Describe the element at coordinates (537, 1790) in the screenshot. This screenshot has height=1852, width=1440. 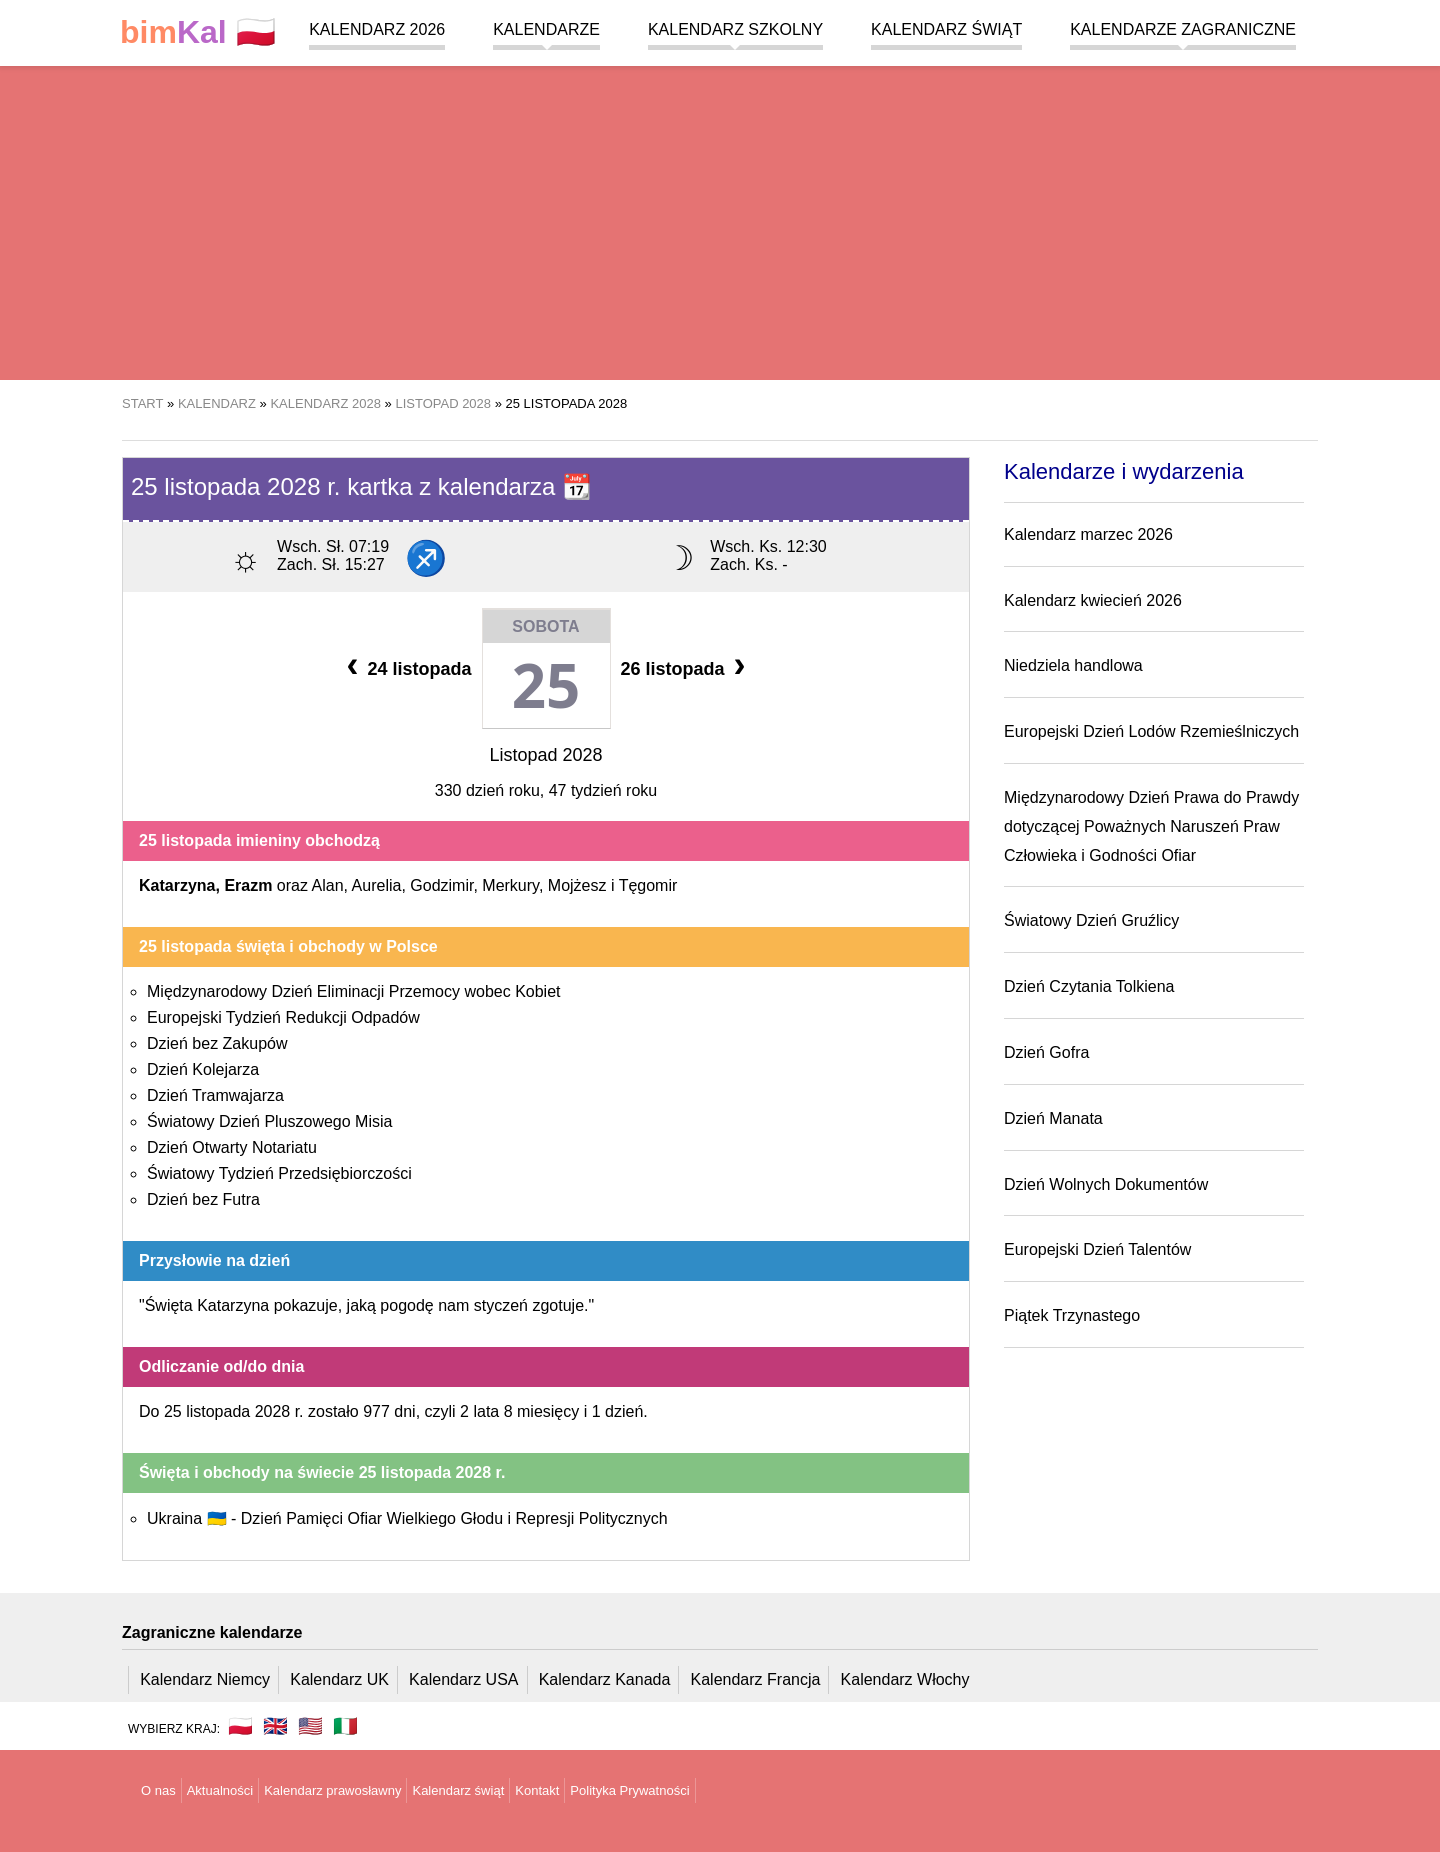
I see `Kontakt` at that location.